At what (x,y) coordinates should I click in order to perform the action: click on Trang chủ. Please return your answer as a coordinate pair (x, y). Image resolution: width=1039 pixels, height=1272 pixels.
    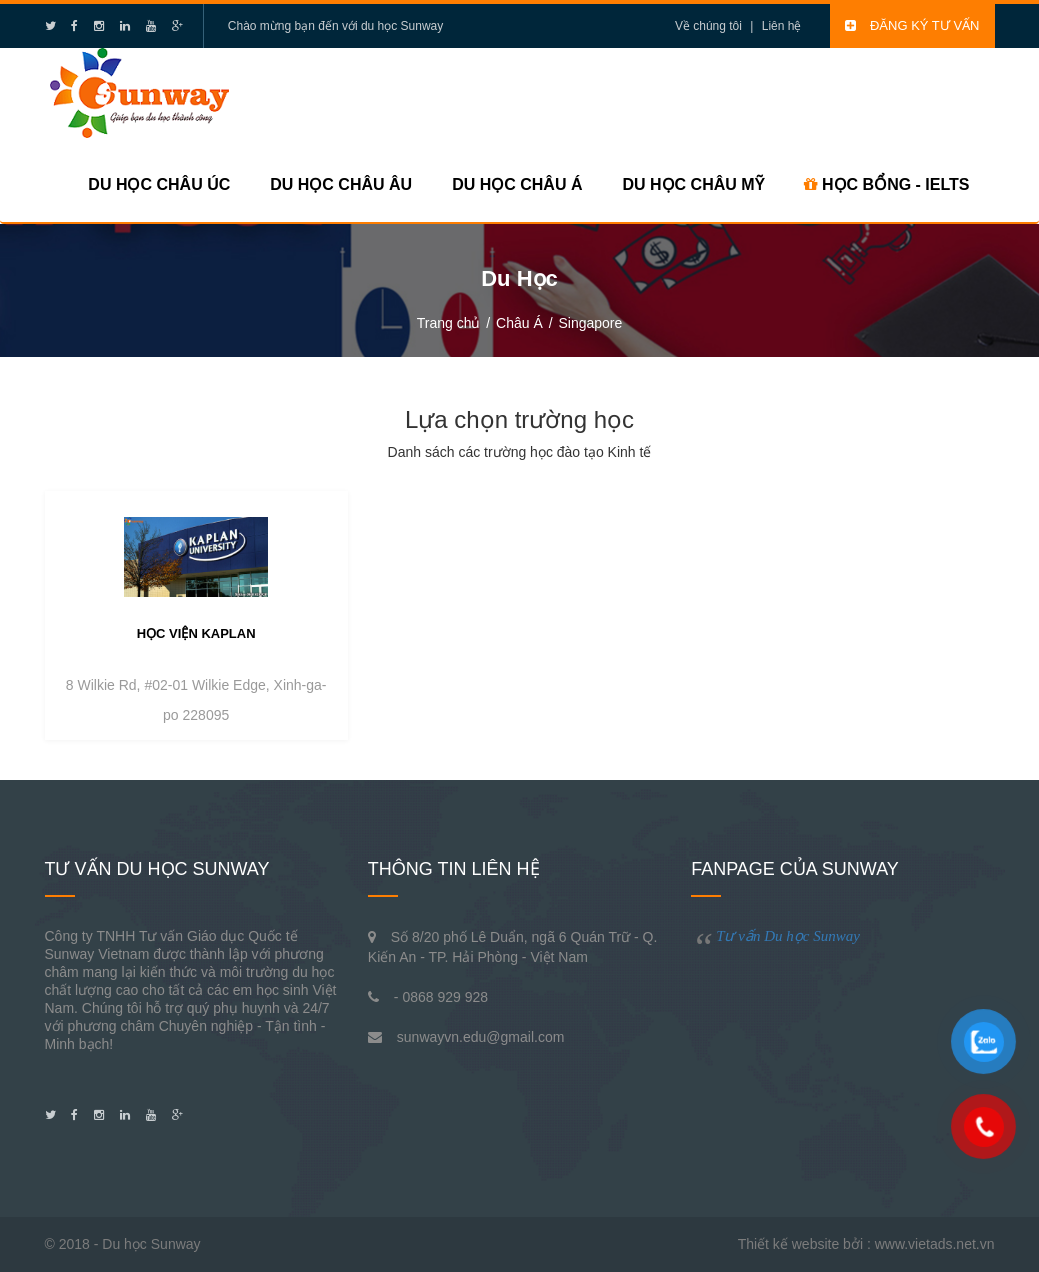
    Looking at the image, I should click on (449, 323).